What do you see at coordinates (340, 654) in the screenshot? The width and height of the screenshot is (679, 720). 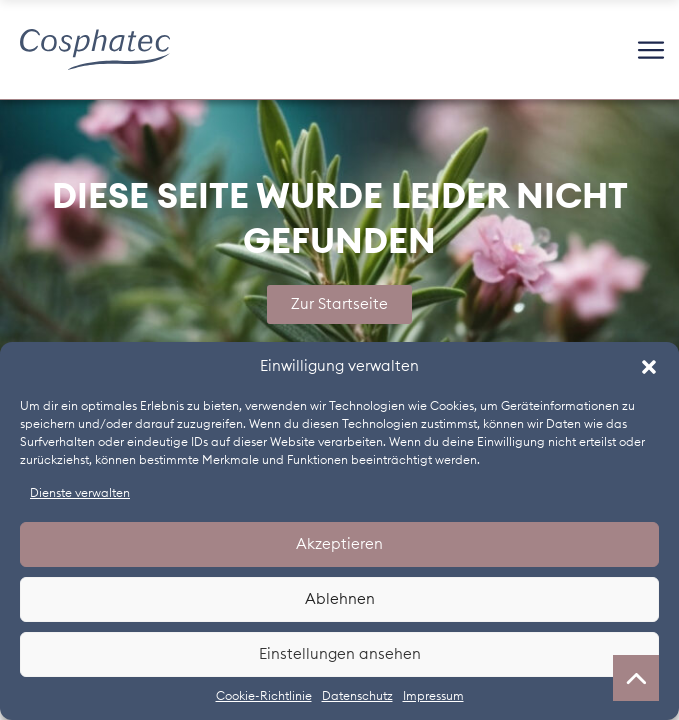 I see `Einstellungen ansehen` at bounding box center [340, 654].